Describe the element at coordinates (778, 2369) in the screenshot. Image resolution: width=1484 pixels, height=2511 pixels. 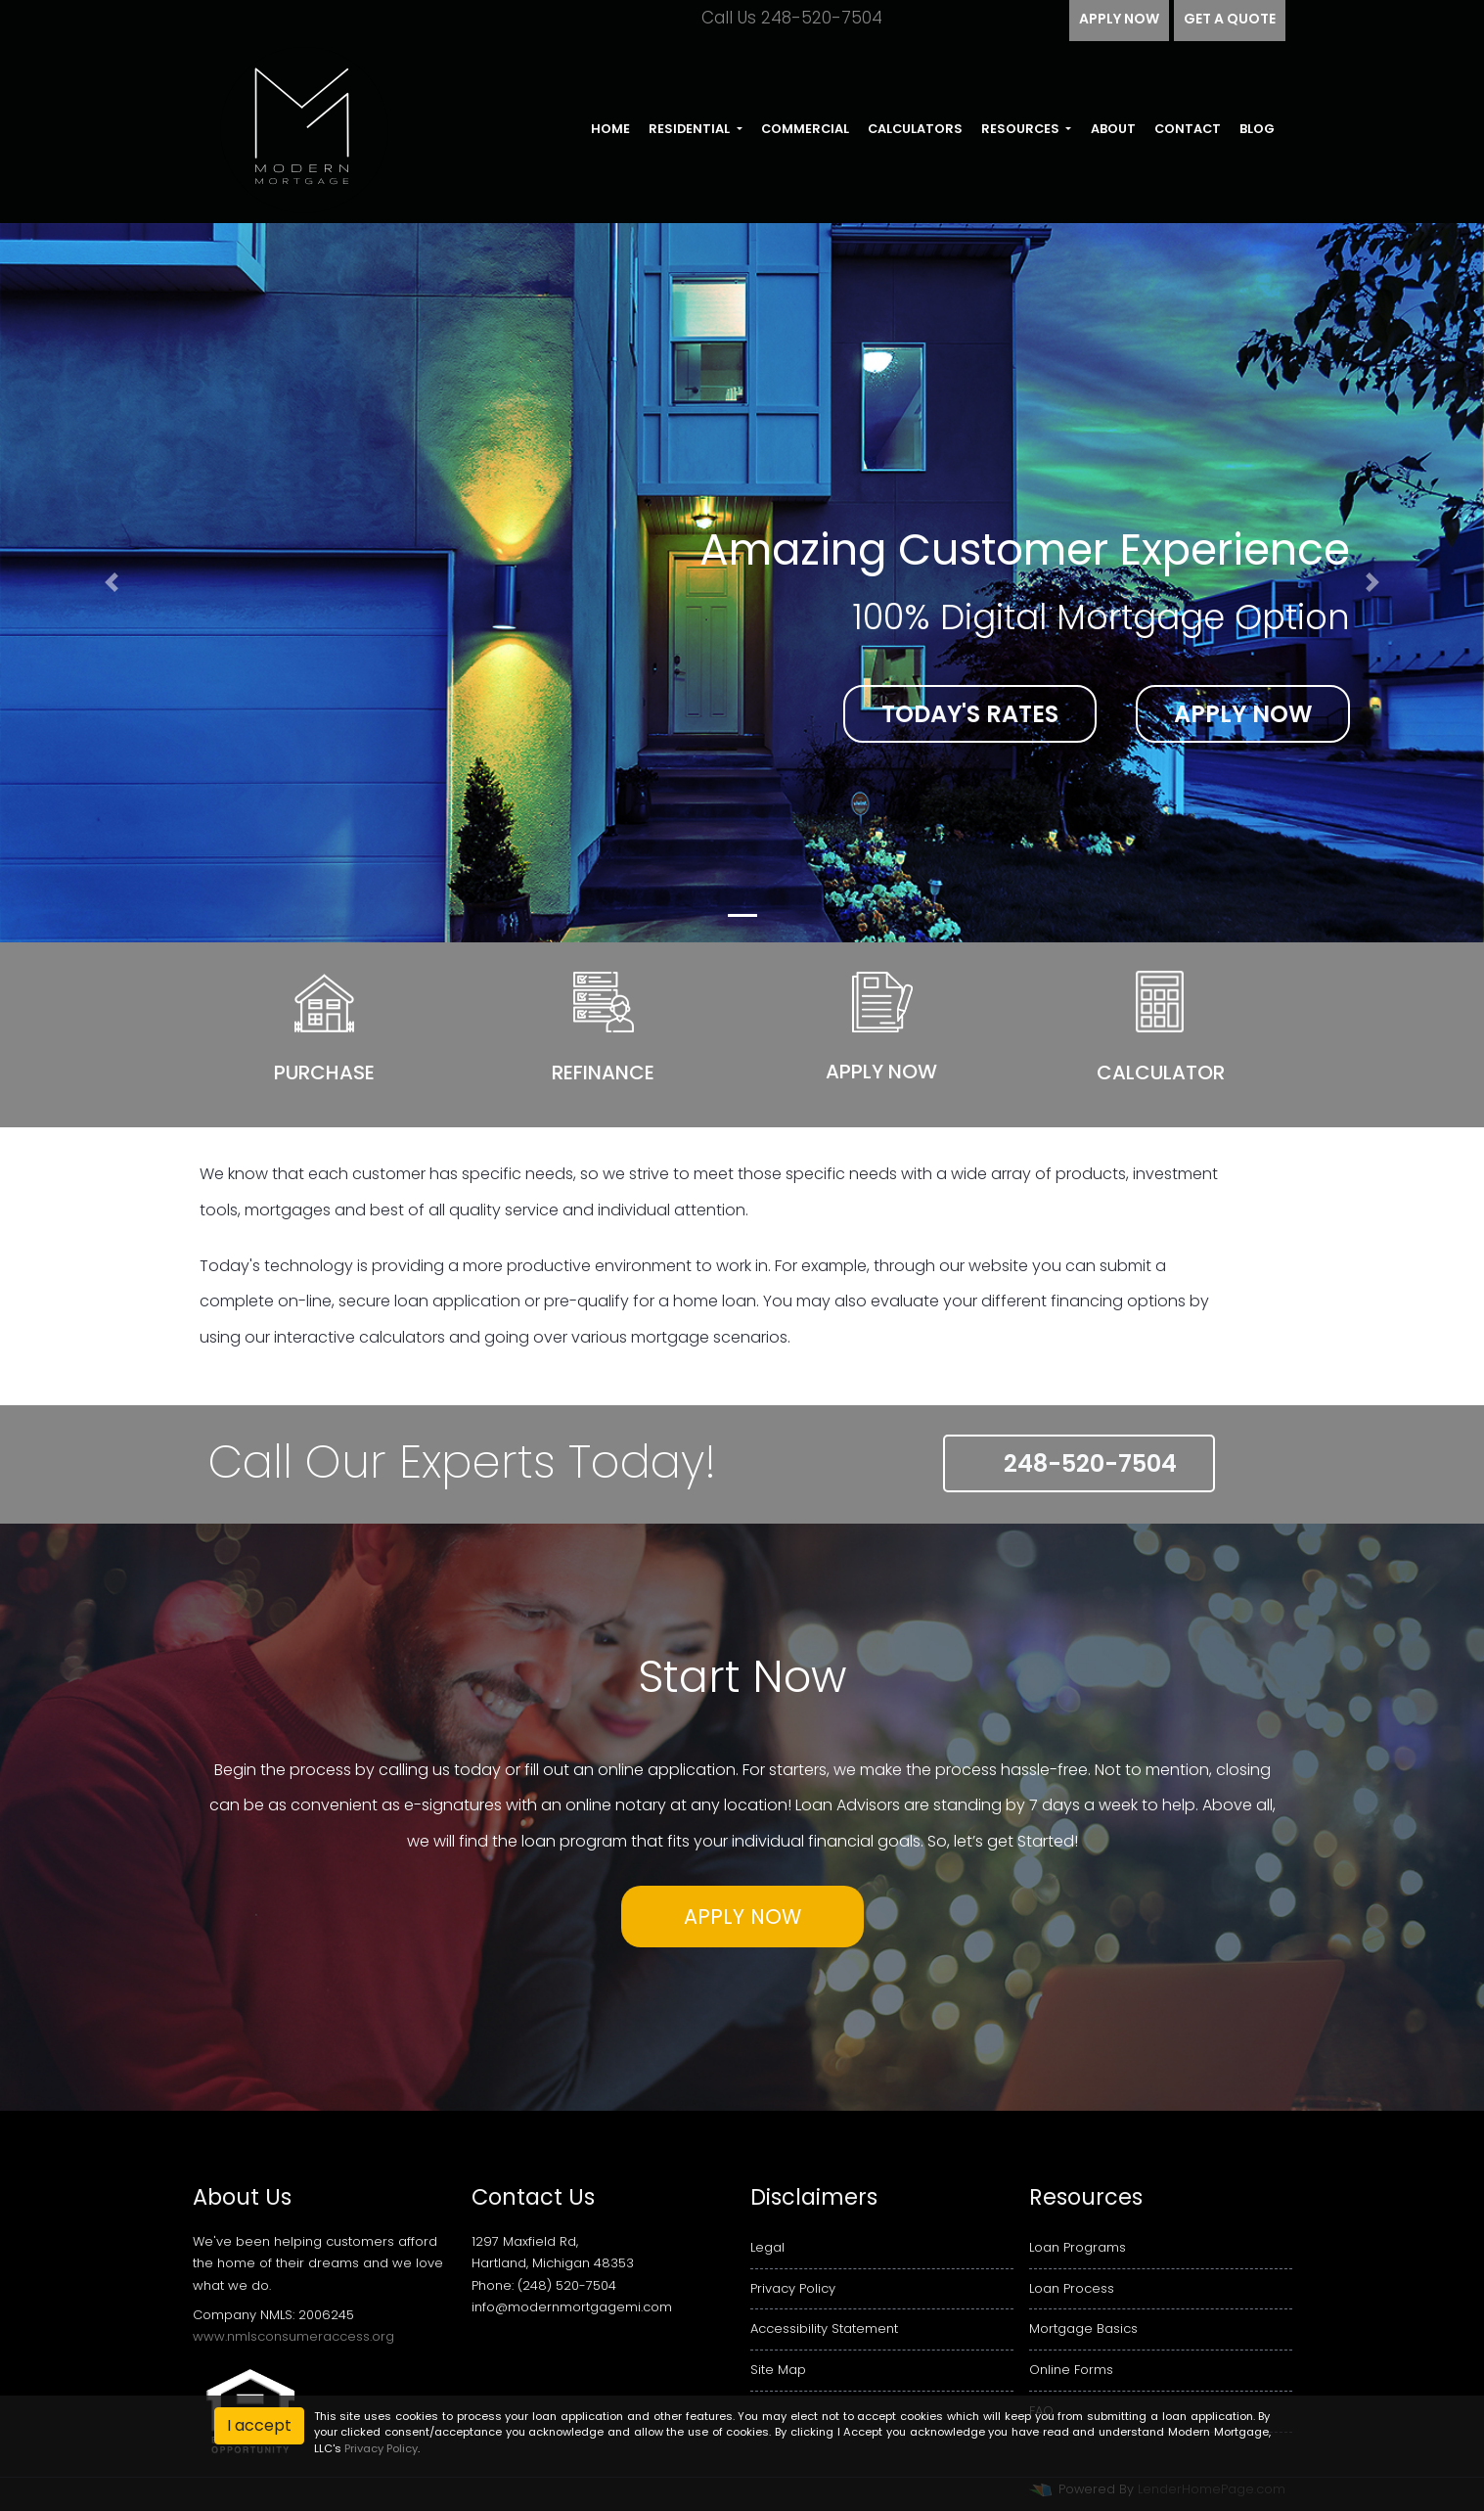
I see `Site Map` at that location.